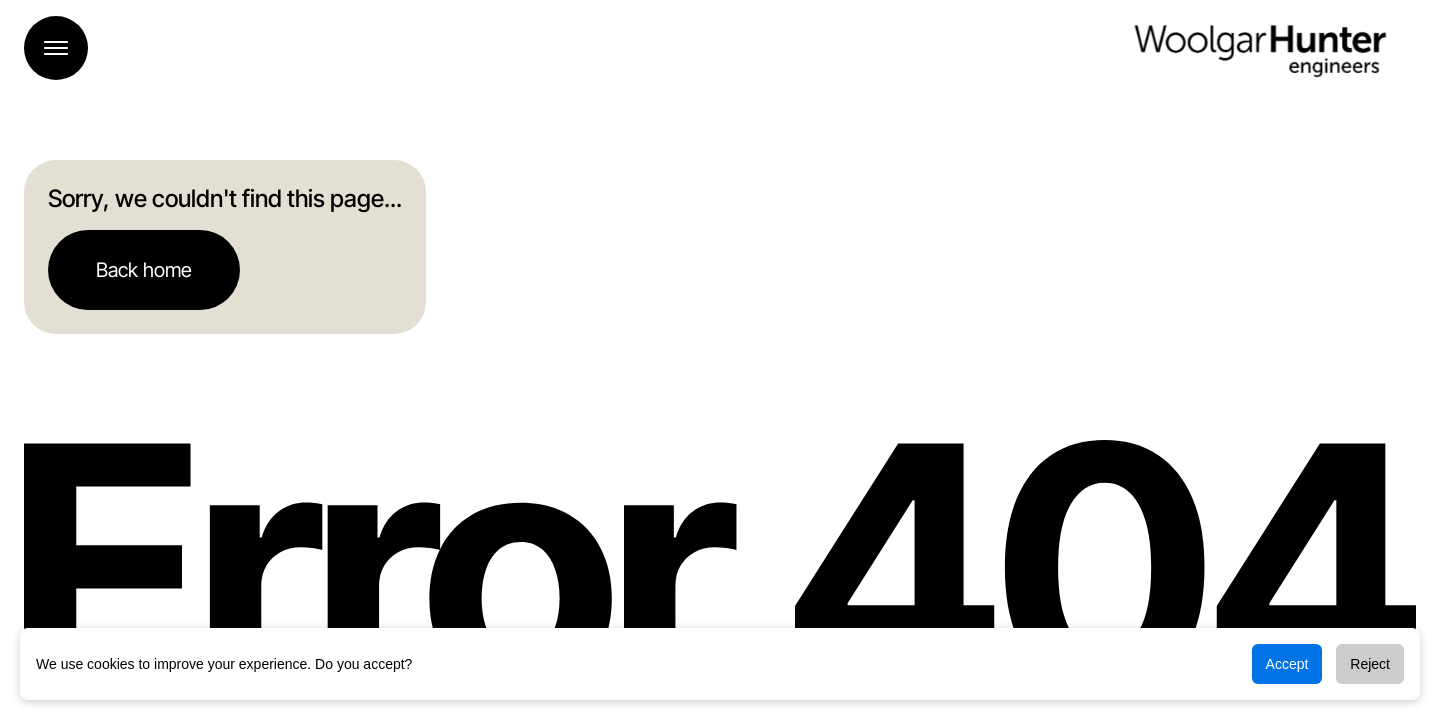 This screenshot has width=1440, height=720. What do you see at coordinates (1370, 664) in the screenshot?
I see `Reject` at bounding box center [1370, 664].